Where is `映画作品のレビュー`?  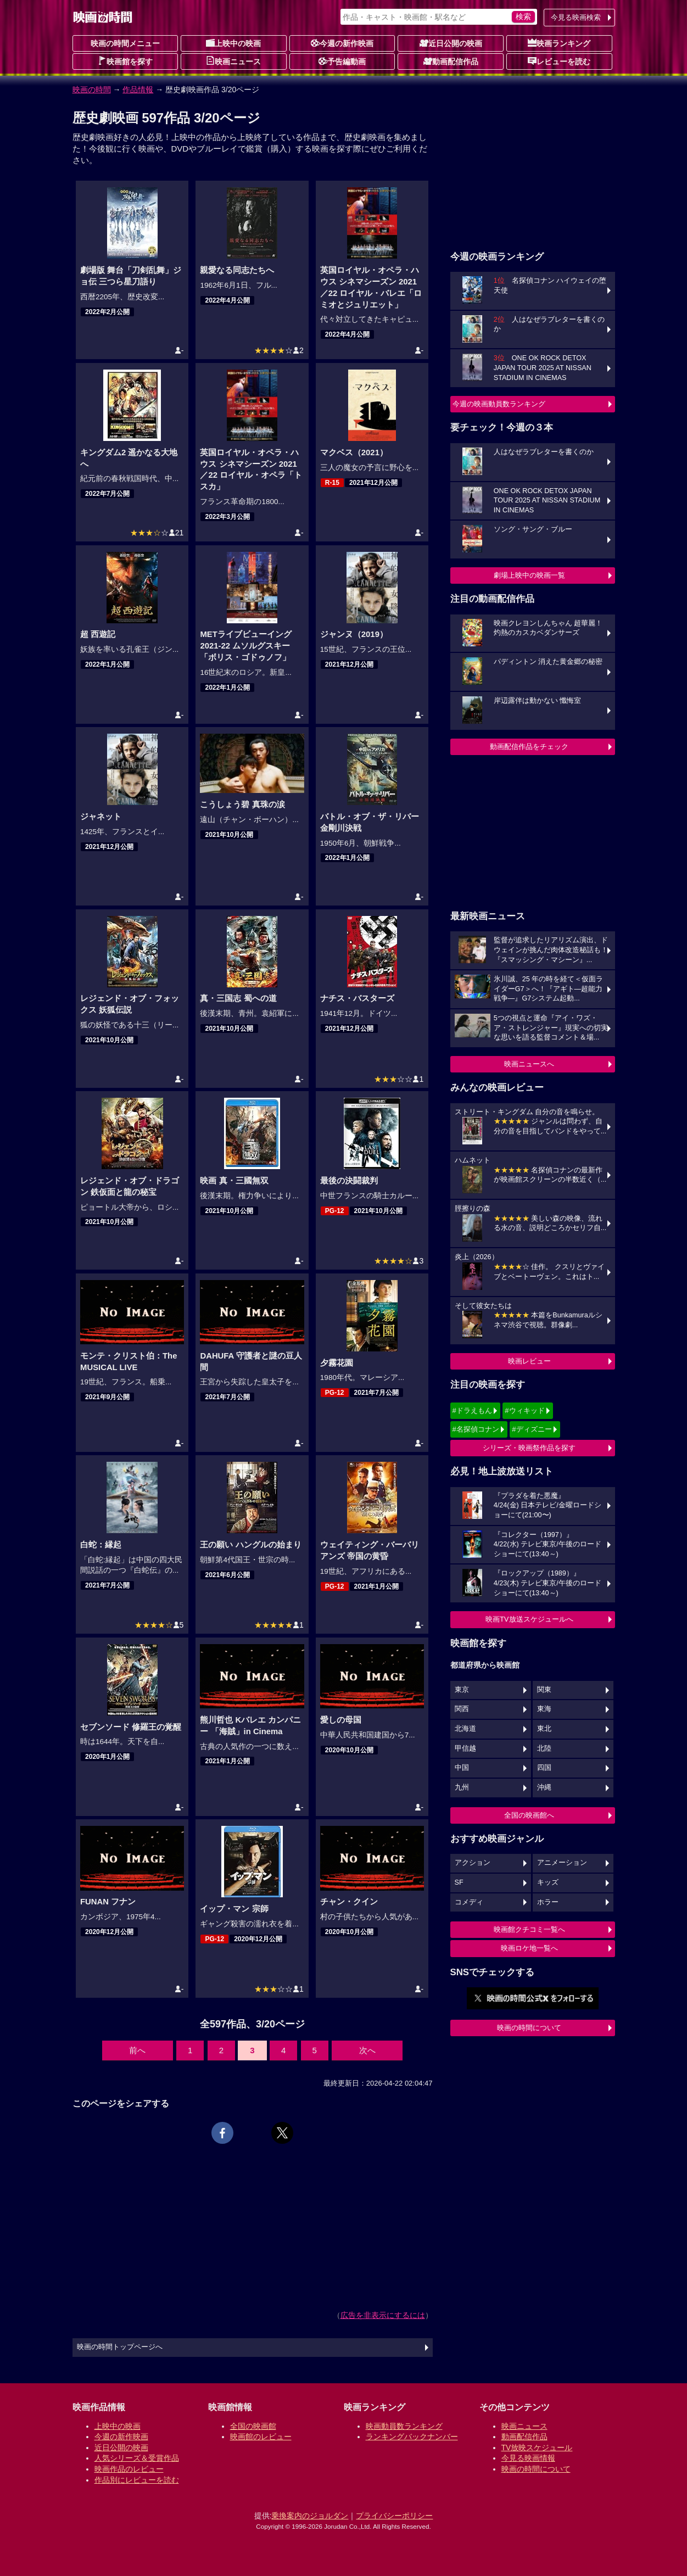
映画作品のレビュー is located at coordinates (129, 2469).